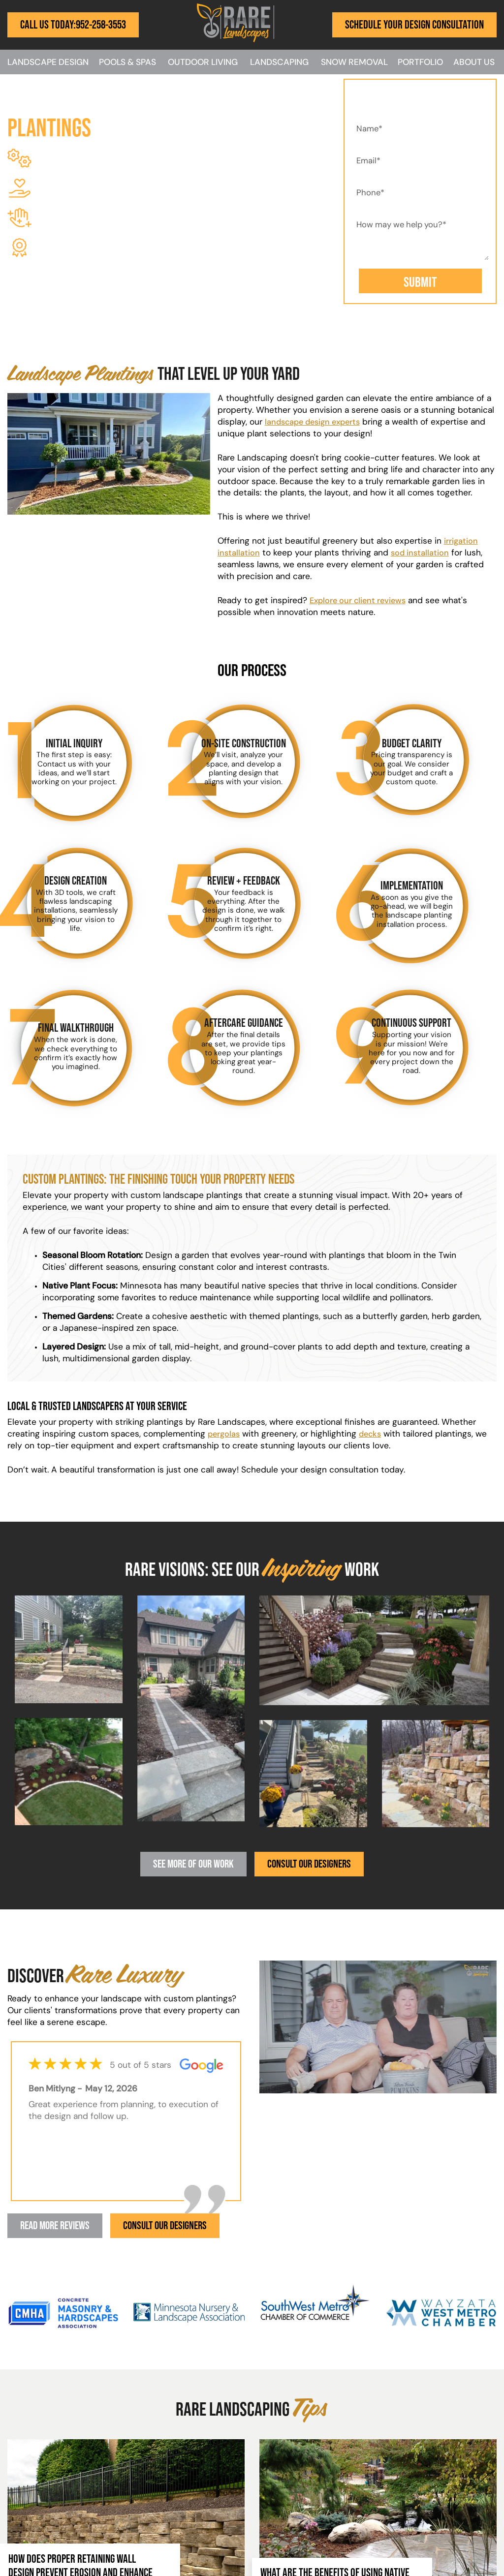  I want to click on Landscape Design, so click(48, 63).